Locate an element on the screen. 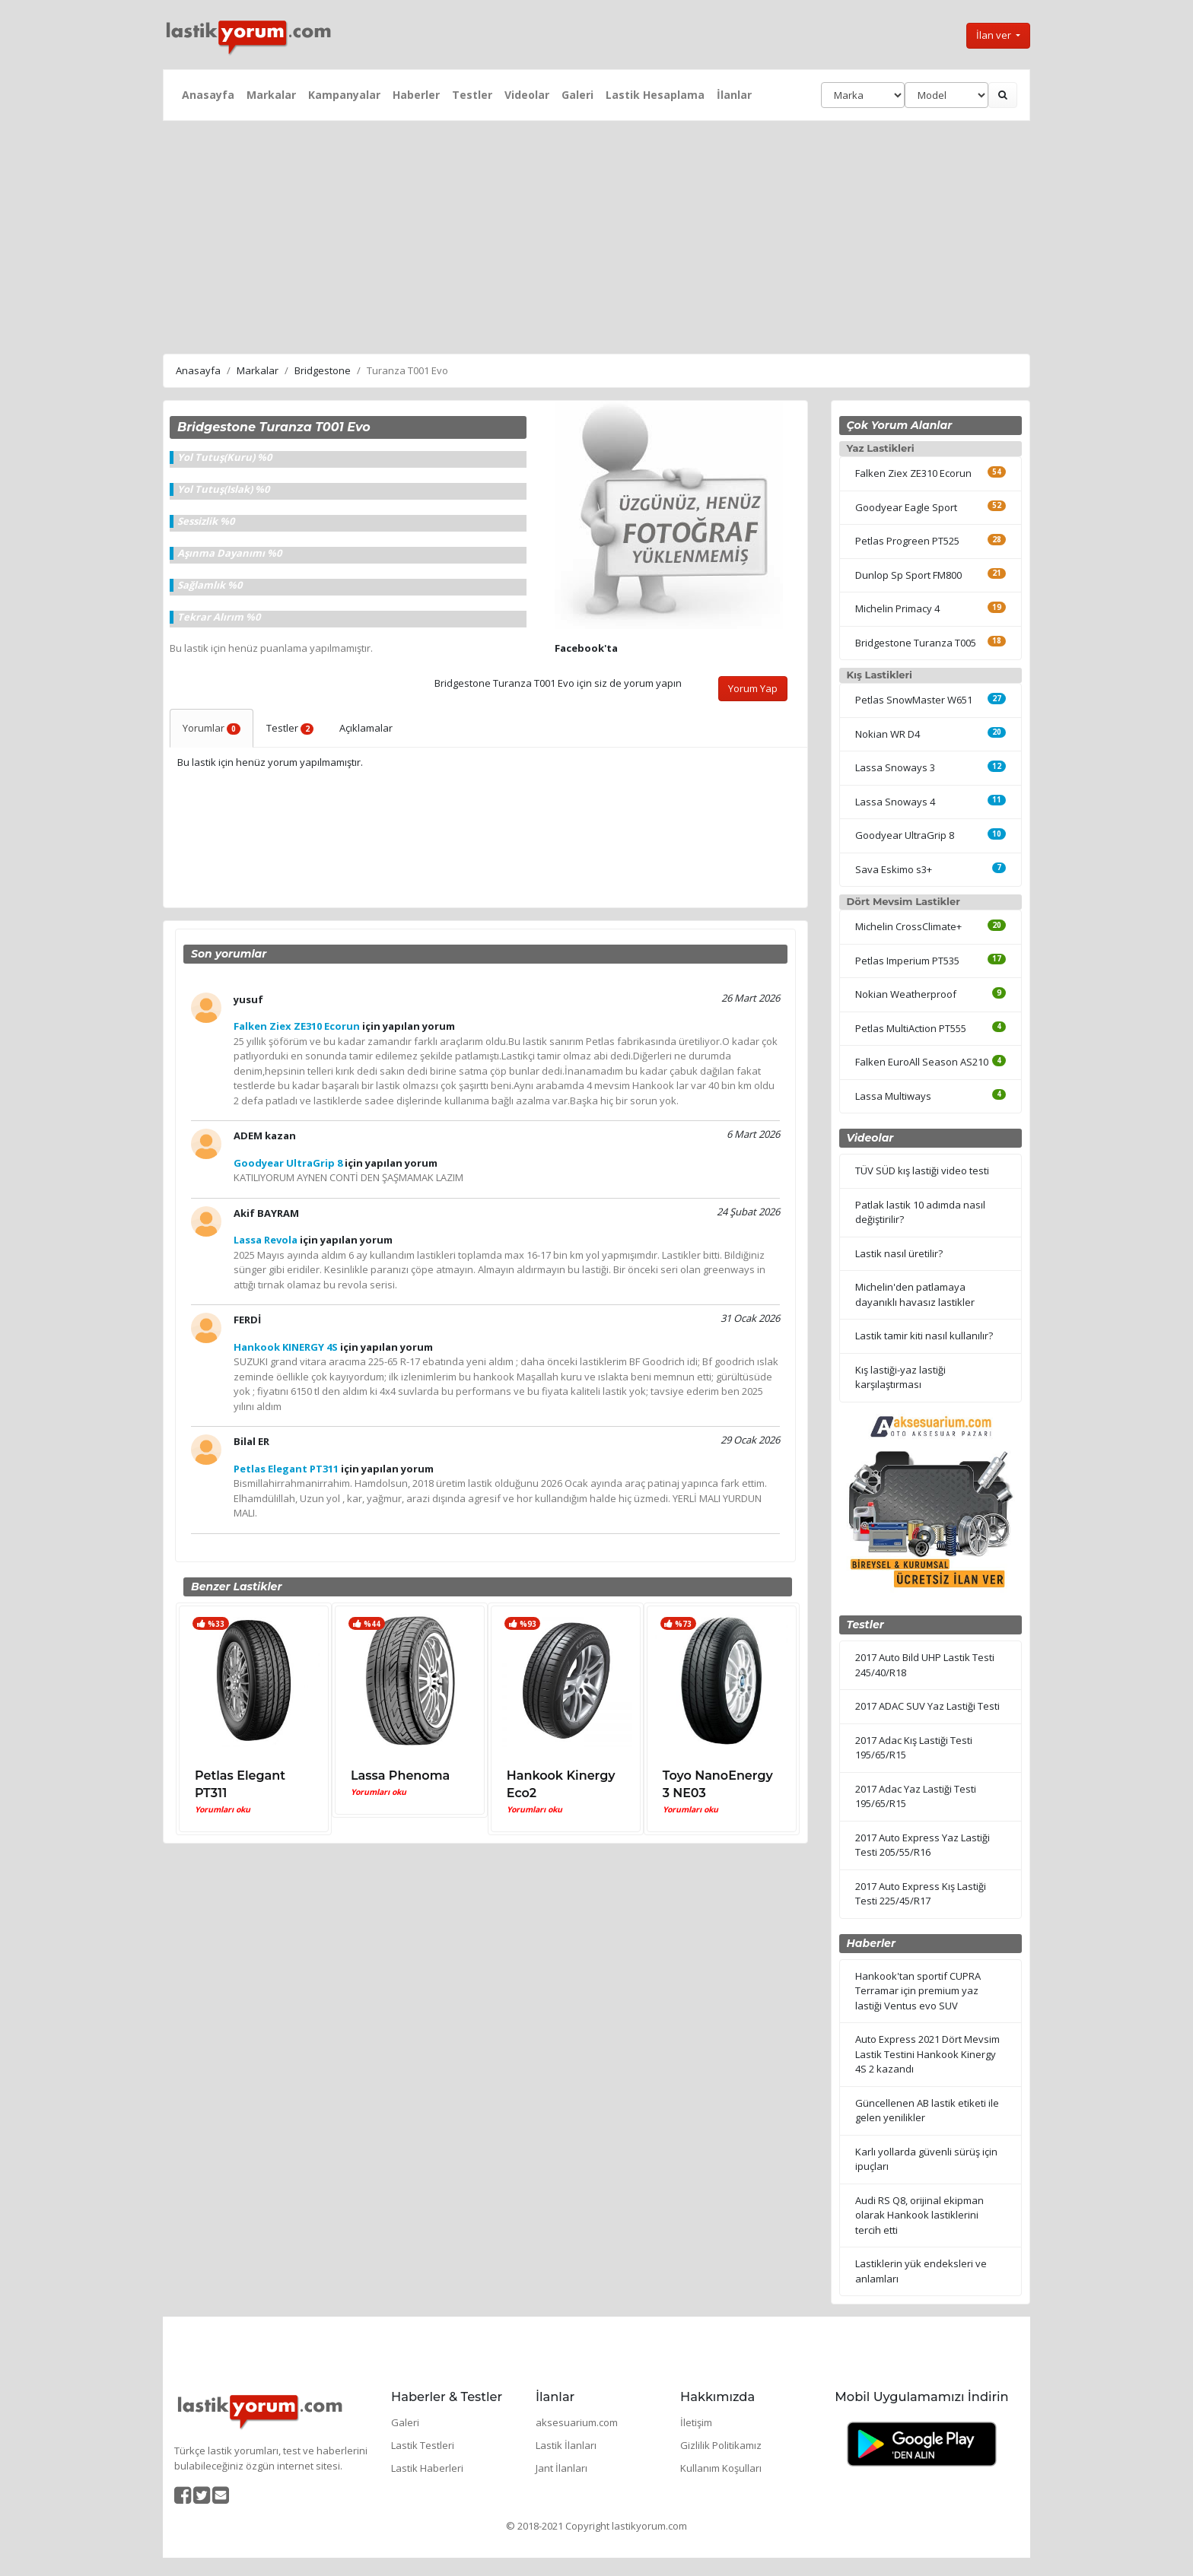  Michelin CrossClimate+ is located at coordinates (908, 926).